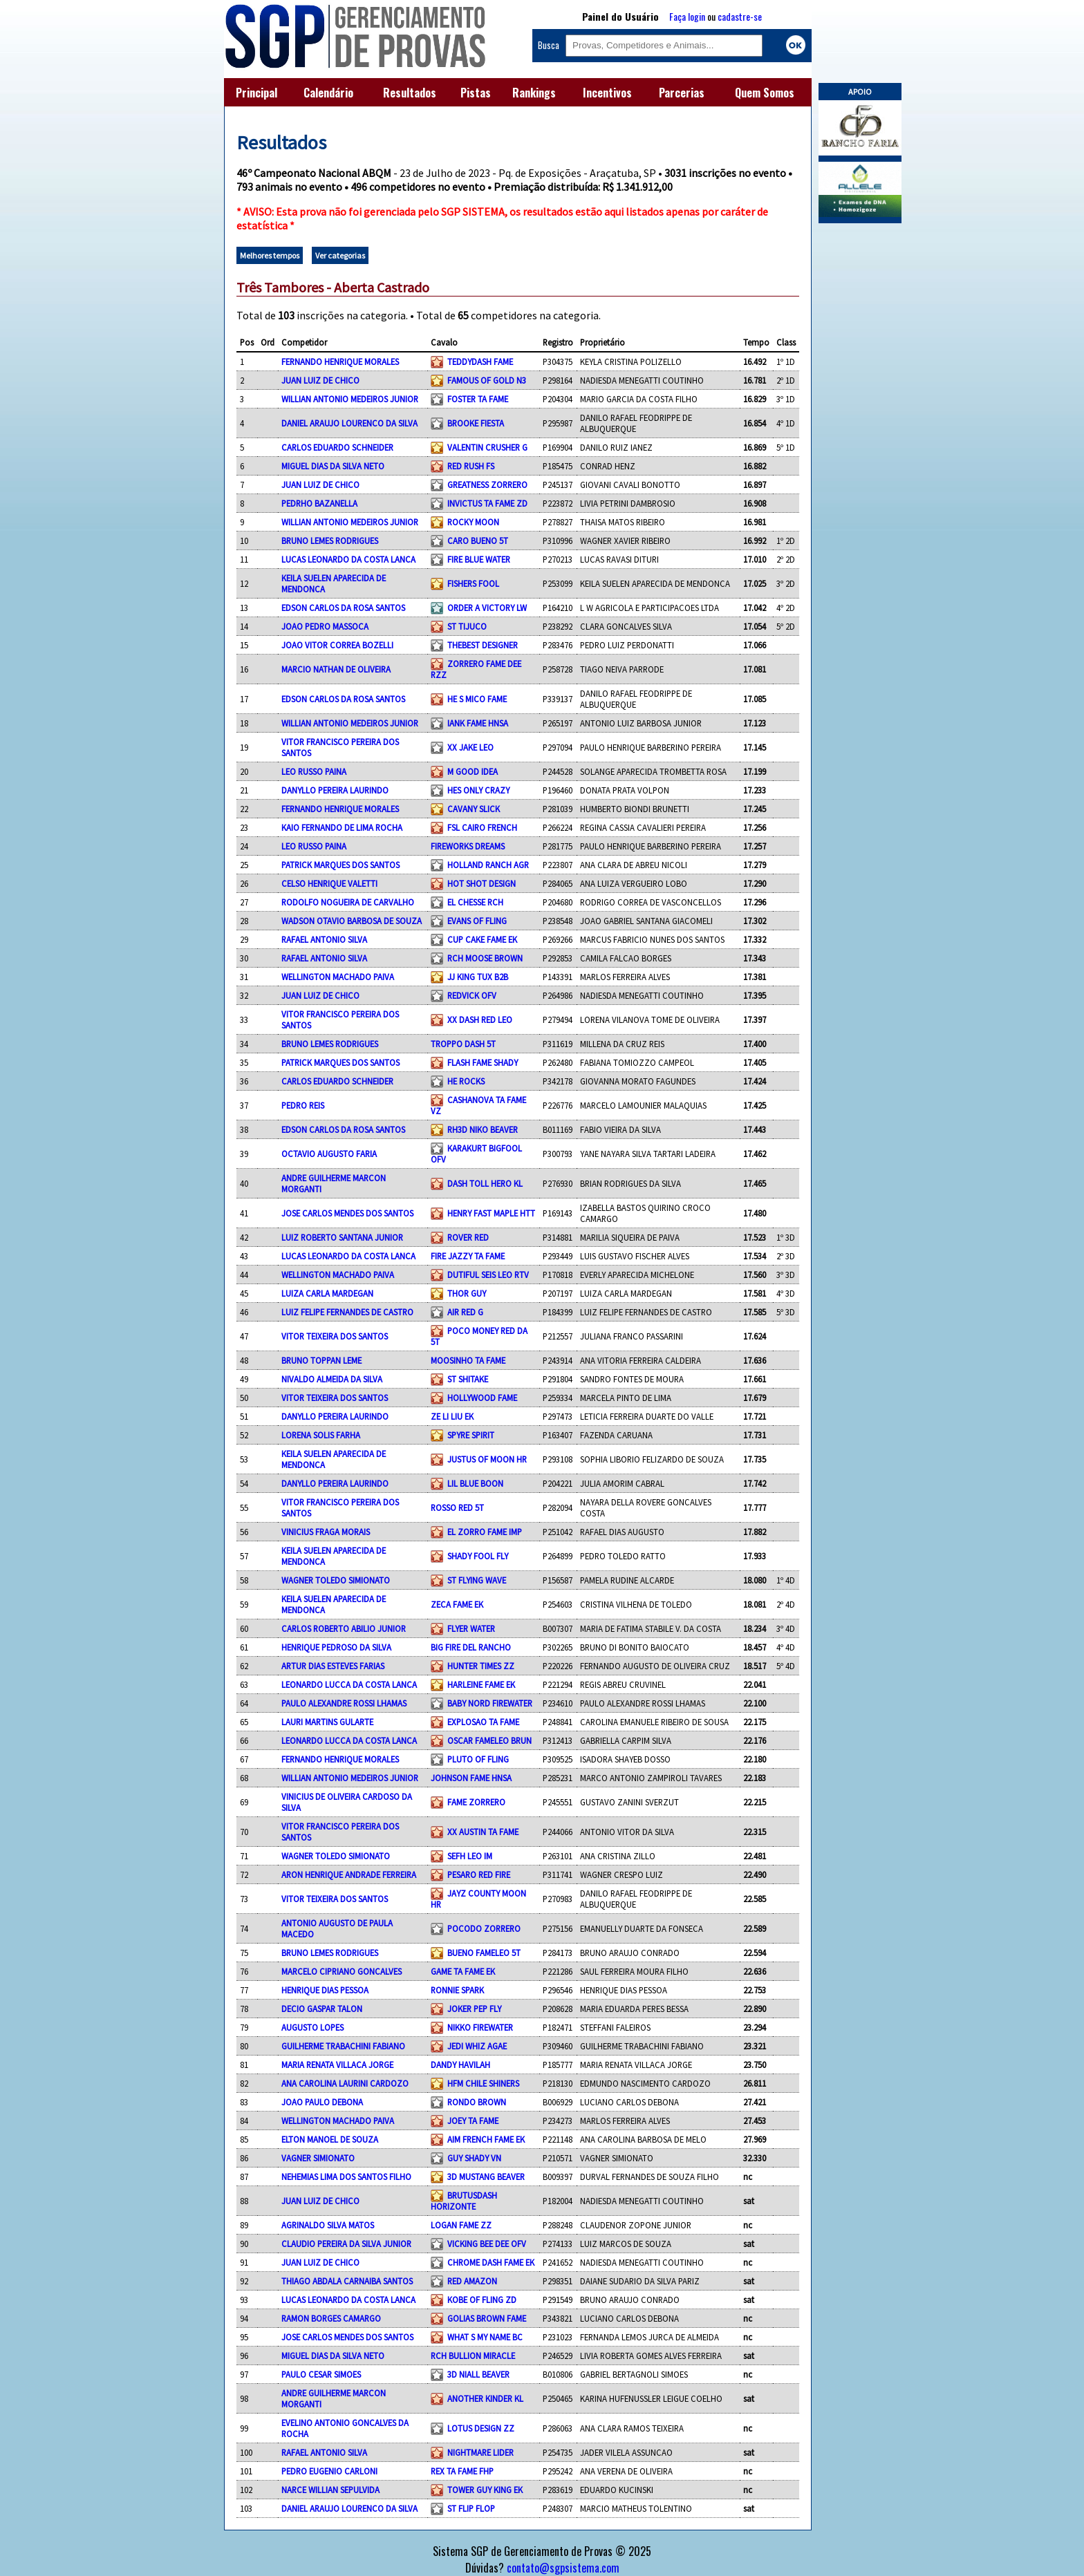 The width and height of the screenshot is (1084, 2576). What do you see at coordinates (478, 1874) in the screenshot?
I see `PESARO RED FIRE` at bounding box center [478, 1874].